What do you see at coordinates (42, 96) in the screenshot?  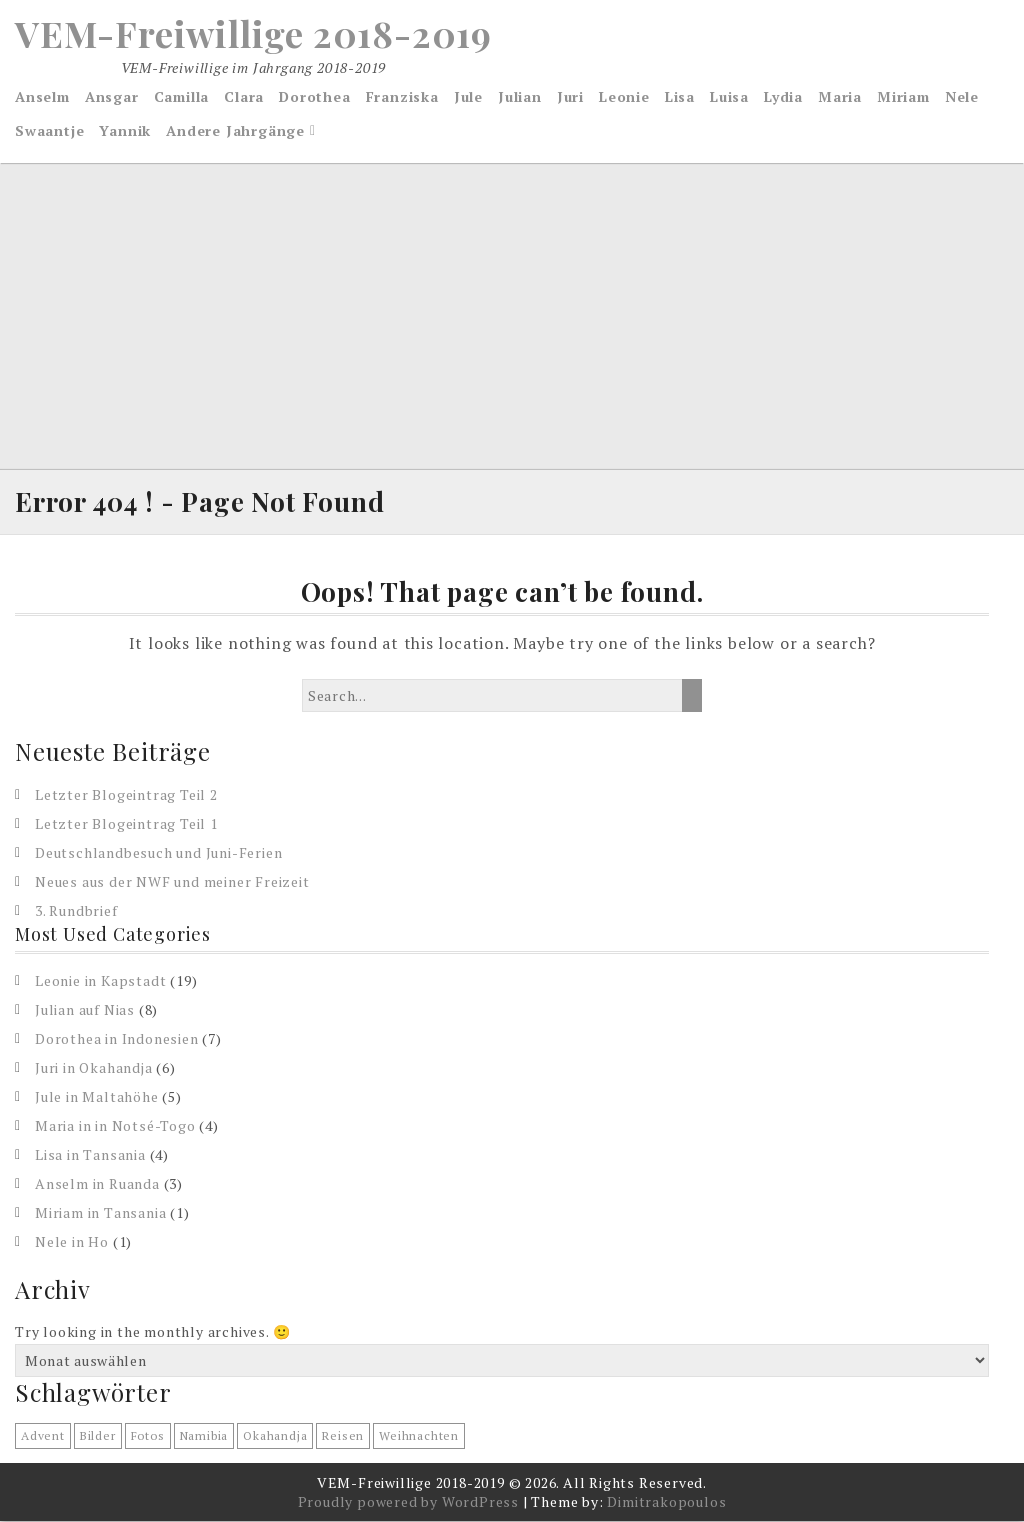 I see `Anselm` at bounding box center [42, 96].